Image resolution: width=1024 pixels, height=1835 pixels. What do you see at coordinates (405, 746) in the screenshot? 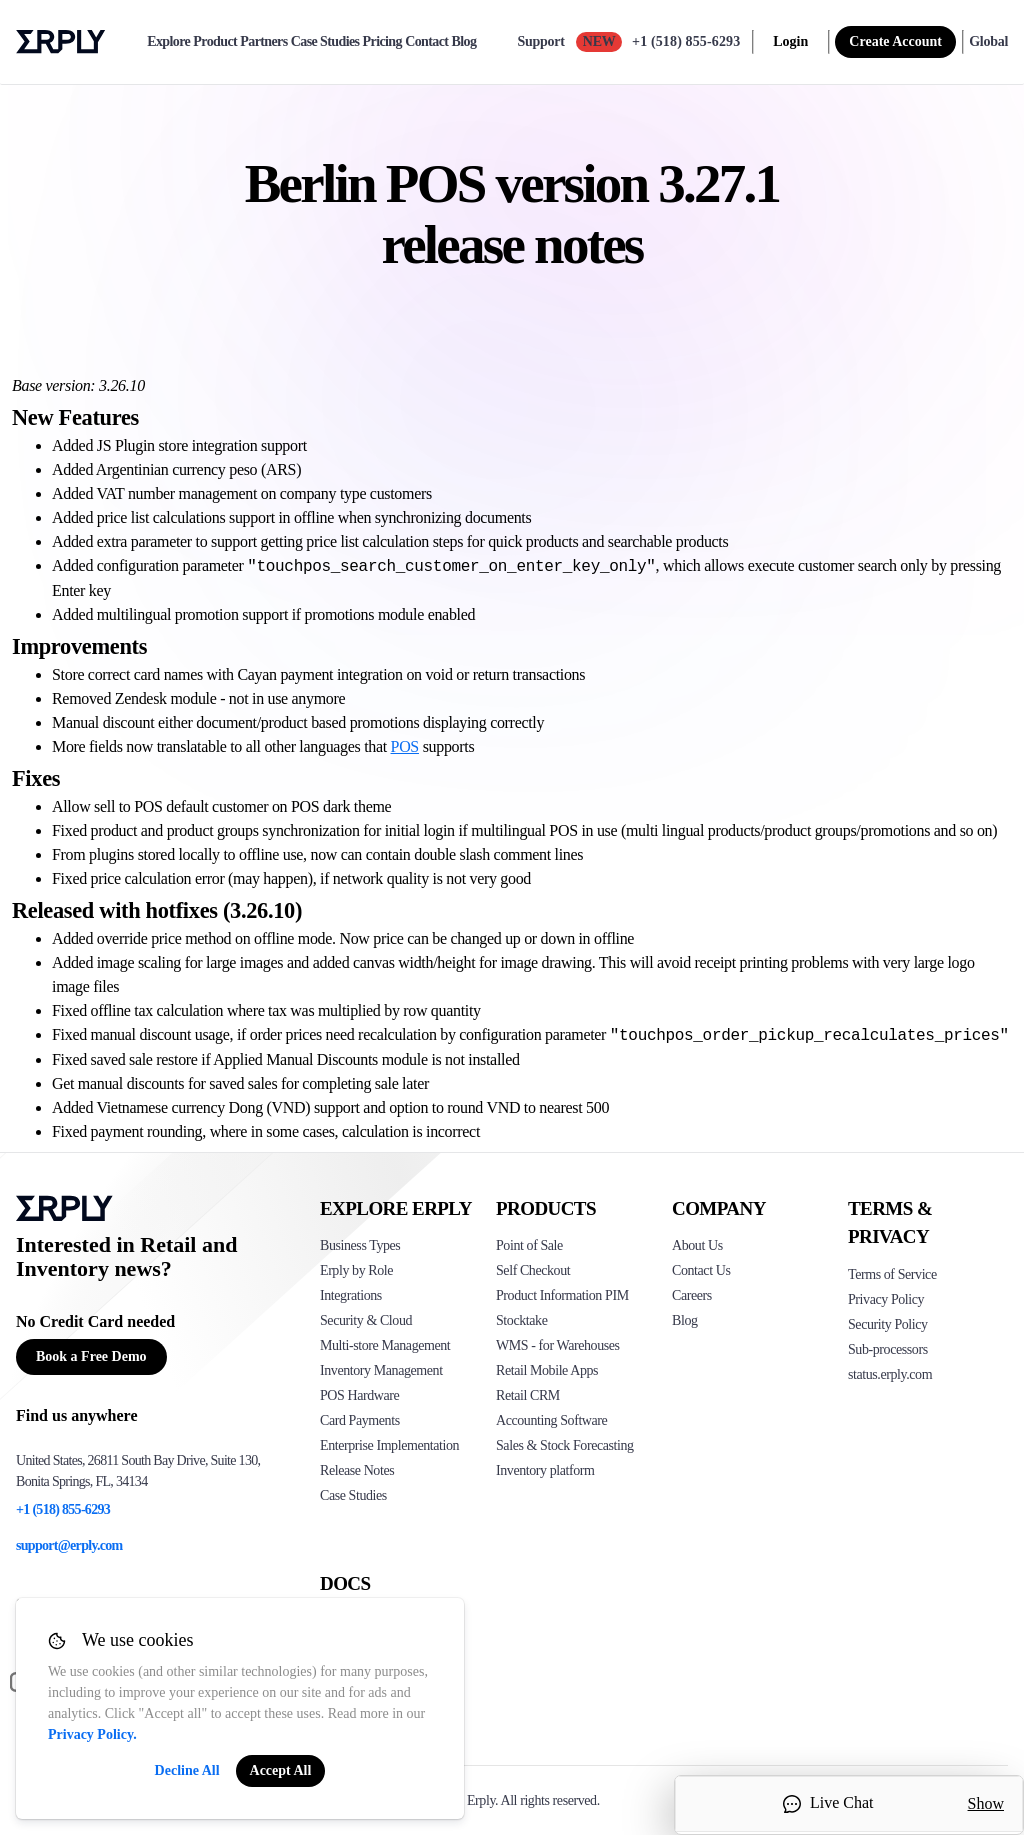
I see `POS` at bounding box center [405, 746].